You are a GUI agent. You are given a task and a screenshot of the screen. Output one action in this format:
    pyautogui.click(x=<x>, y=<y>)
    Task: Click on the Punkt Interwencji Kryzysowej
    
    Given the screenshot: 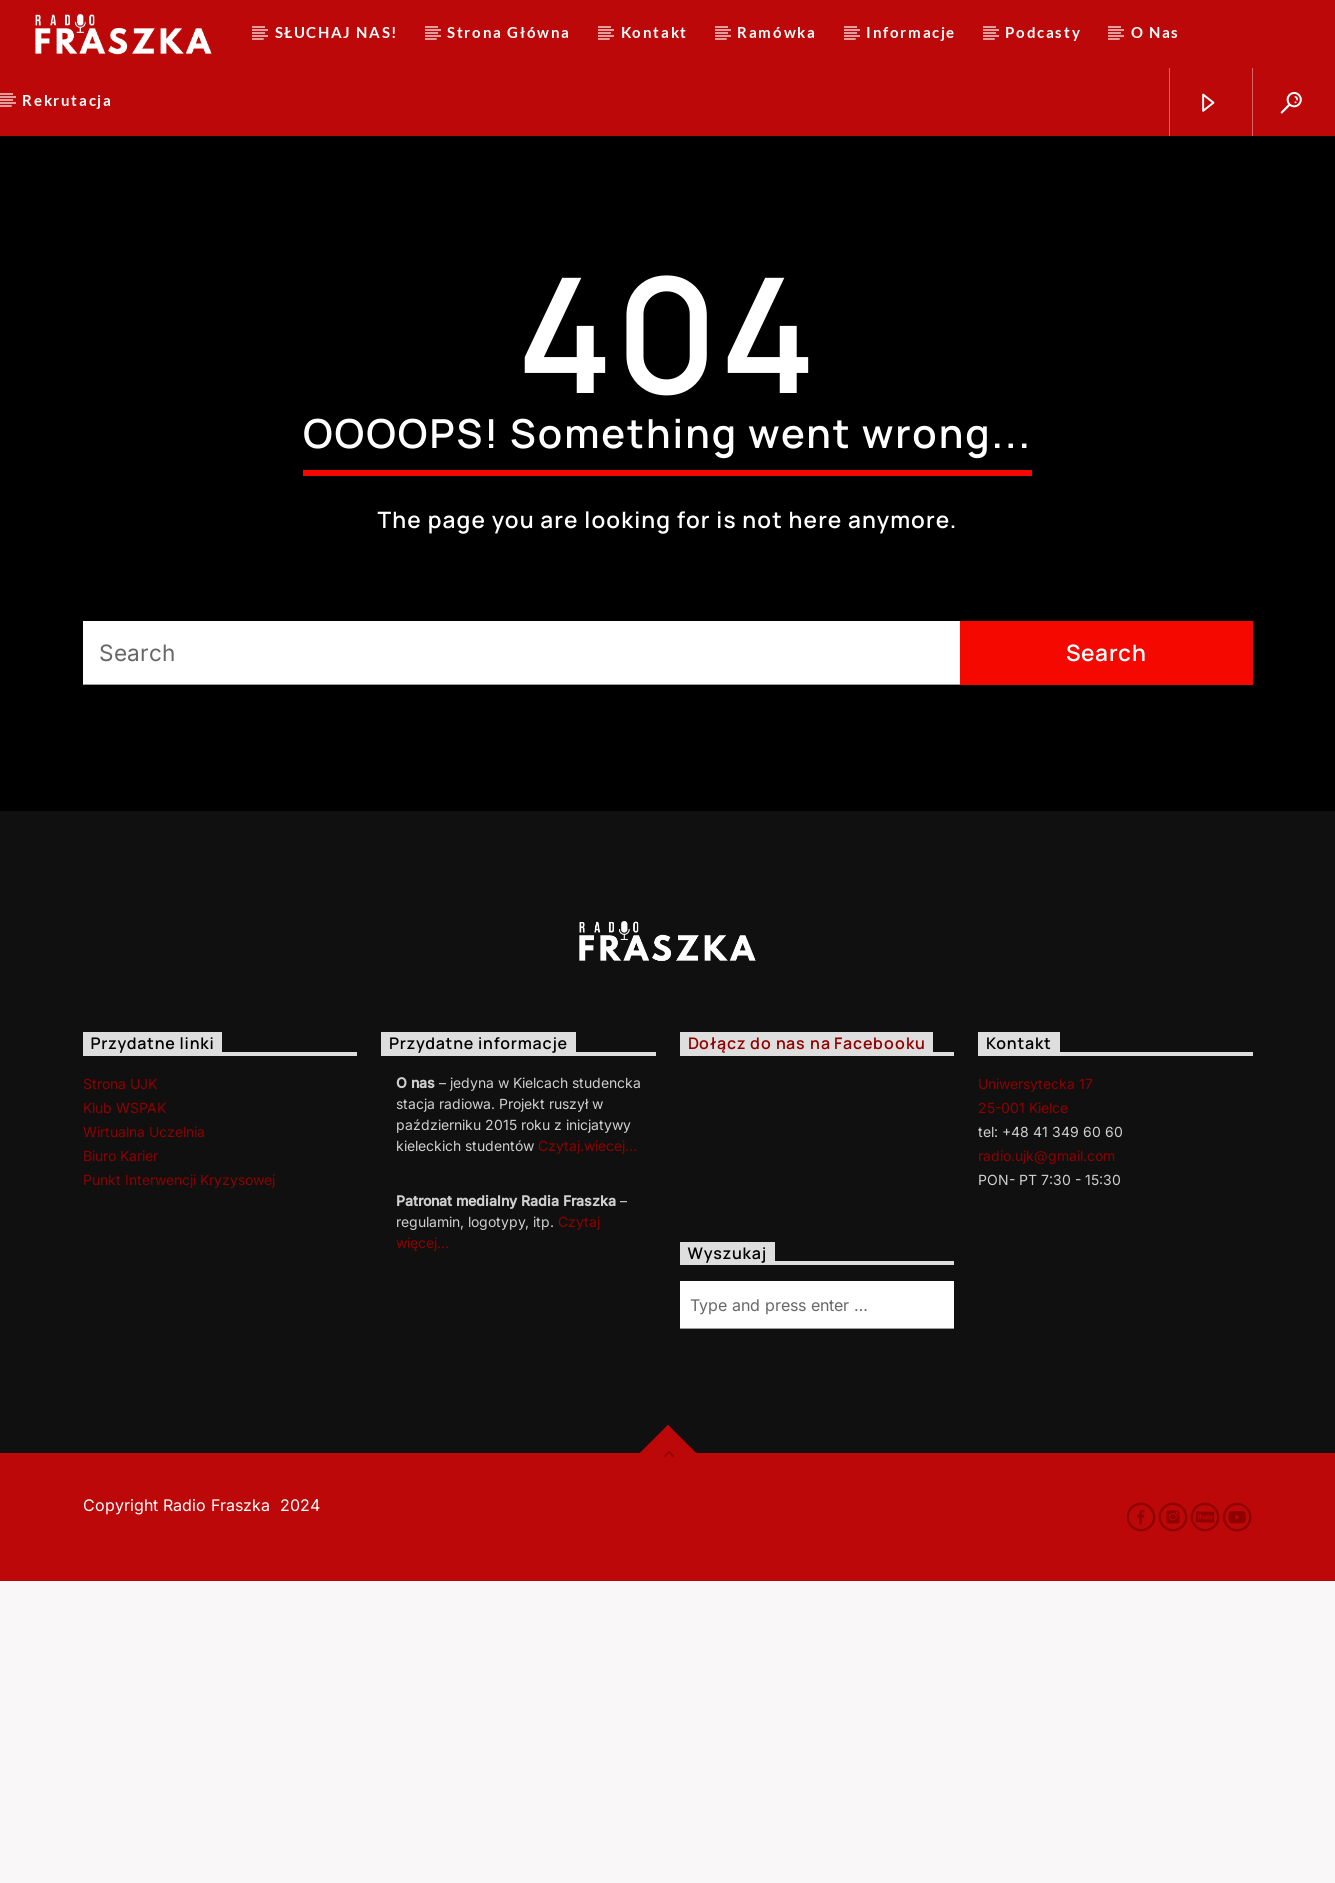 What is the action you would take?
    pyautogui.click(x=179, y=1481)
    